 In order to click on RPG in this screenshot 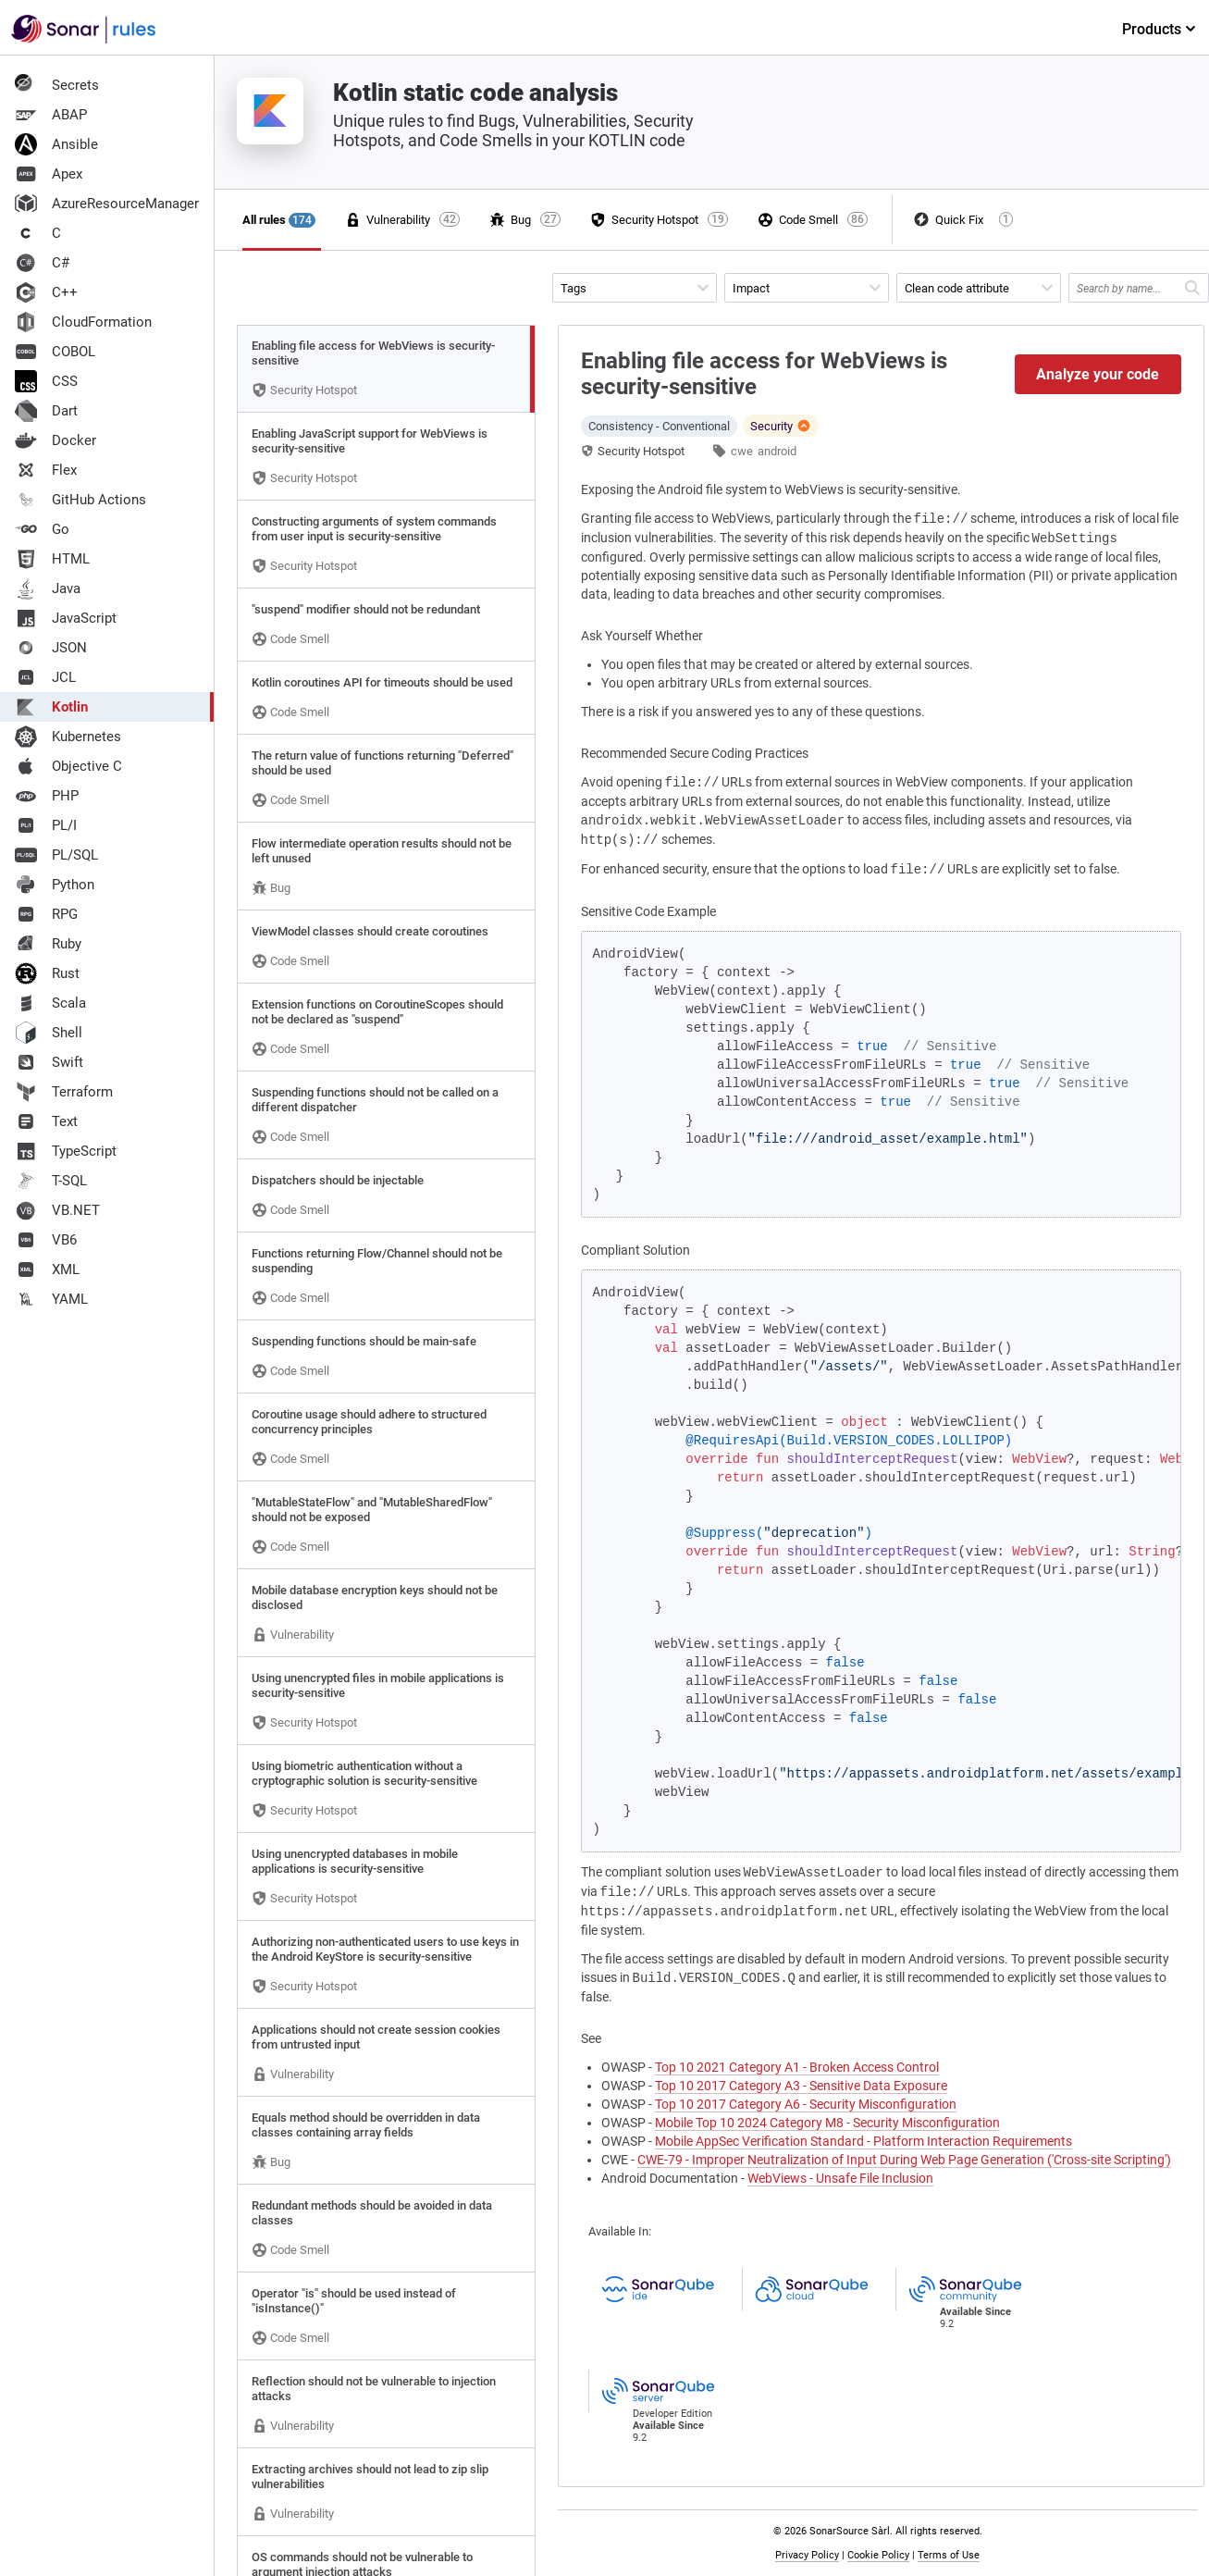, I will do `click(46, 914)`.